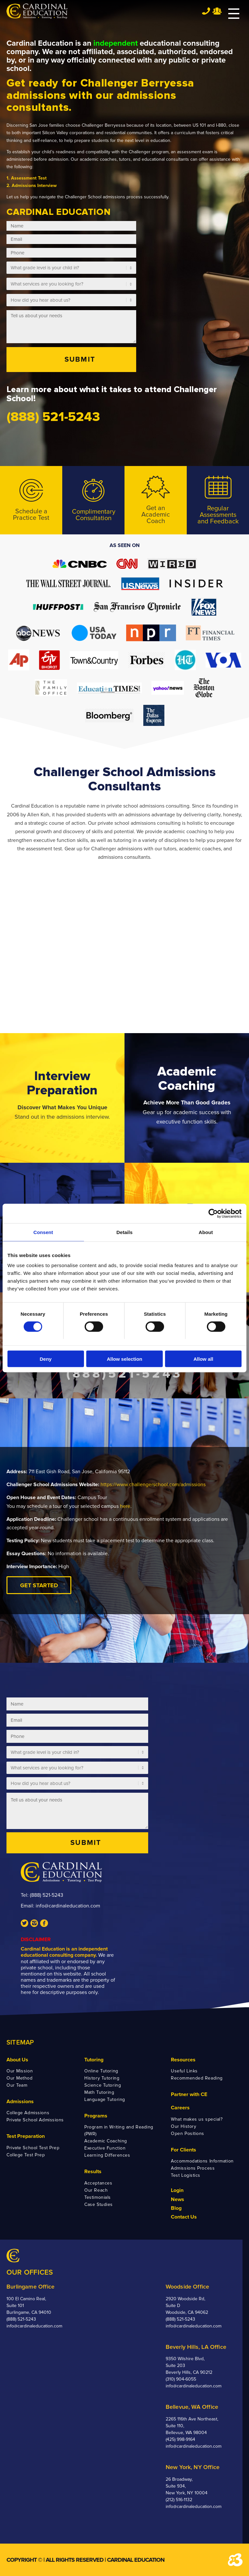 The height and width of the screenshot is (2576, 249). I want to click on Consent [tab], so click(43, 1232).